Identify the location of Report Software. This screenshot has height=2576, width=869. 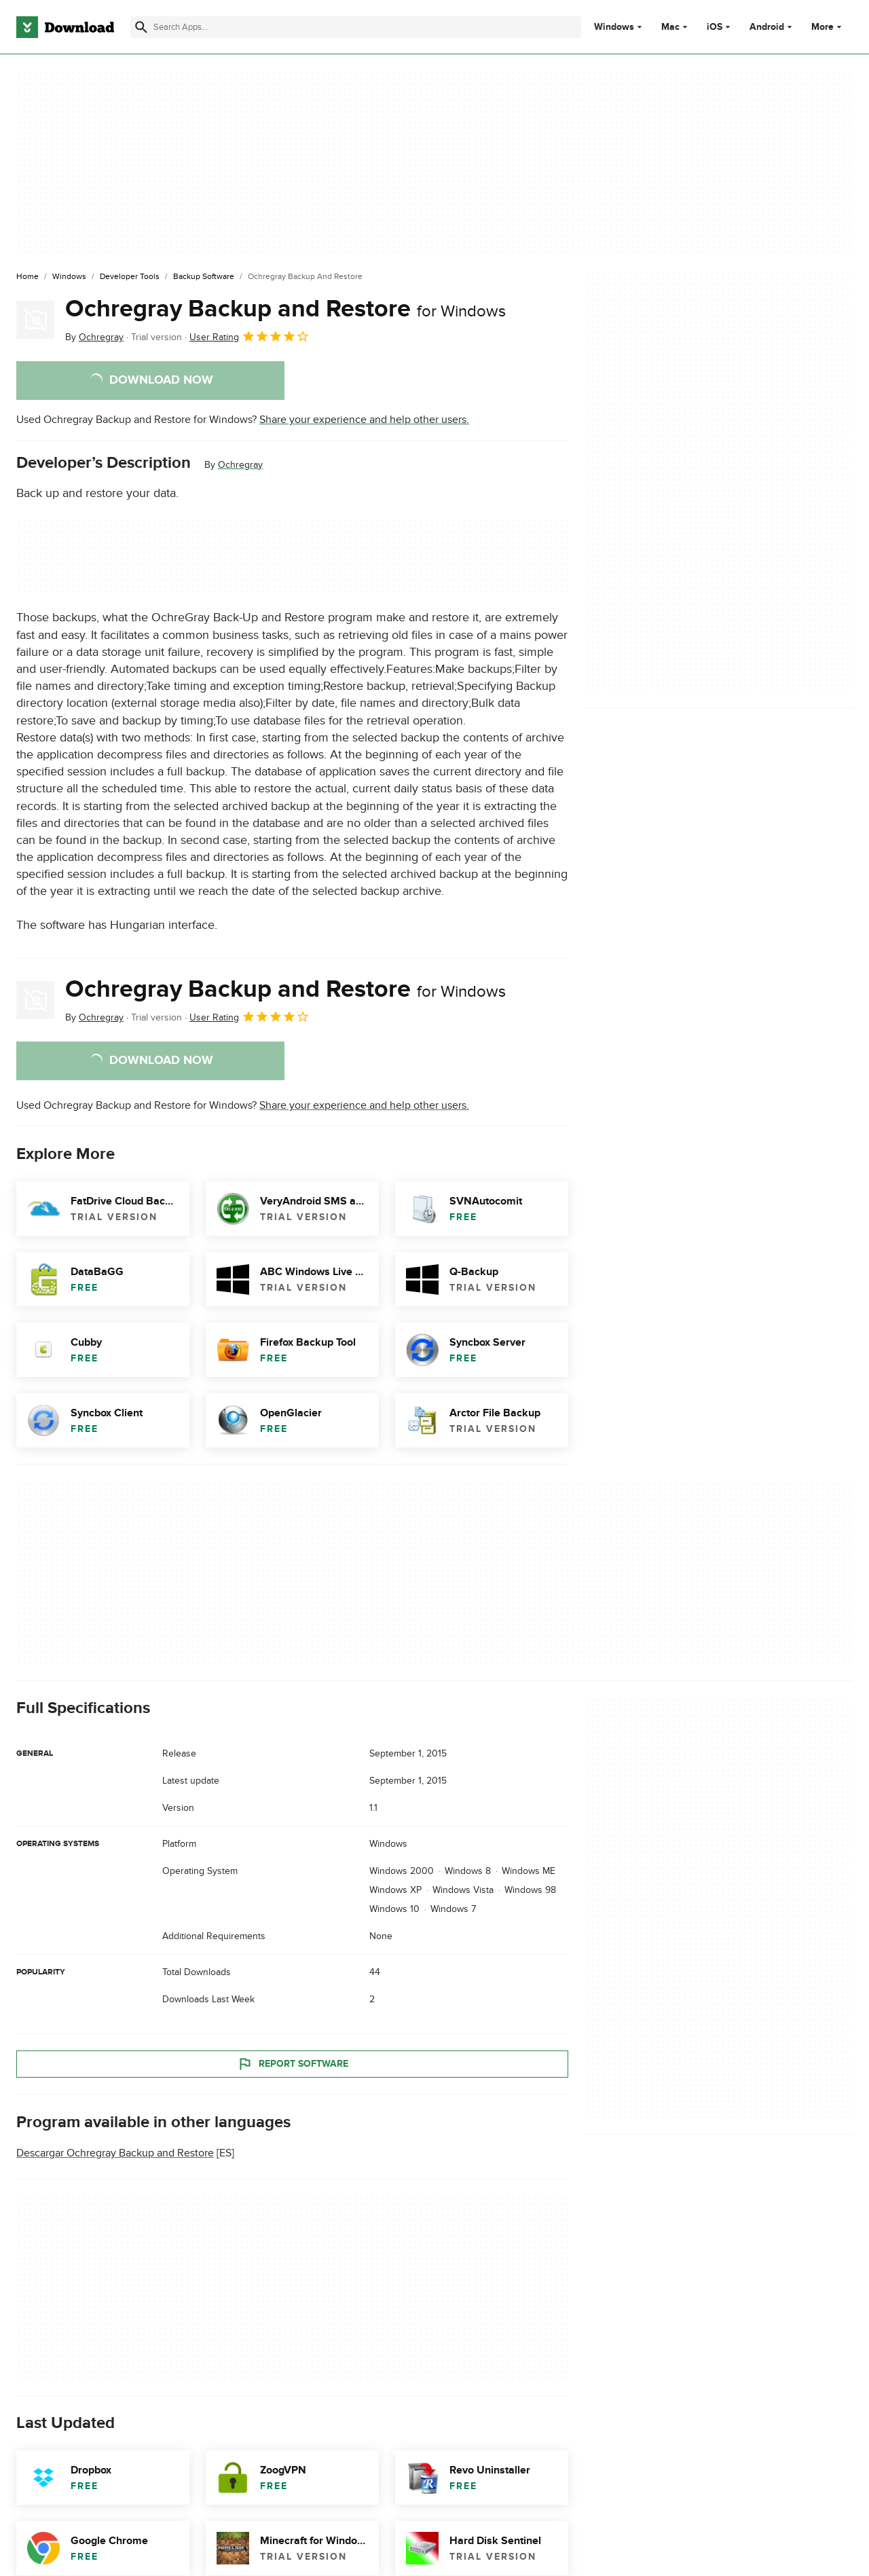
(292, 2064).